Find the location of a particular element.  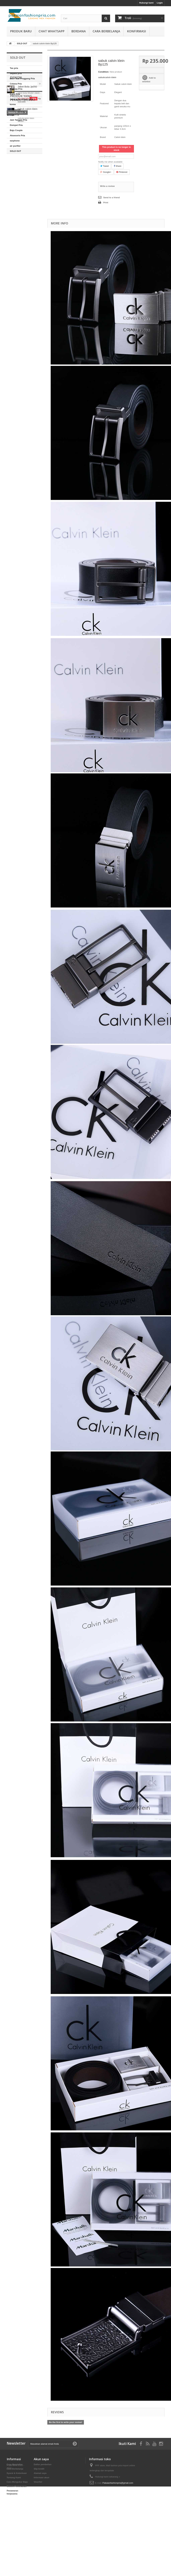

Alamat saya is located at coordinates (40, 2473).